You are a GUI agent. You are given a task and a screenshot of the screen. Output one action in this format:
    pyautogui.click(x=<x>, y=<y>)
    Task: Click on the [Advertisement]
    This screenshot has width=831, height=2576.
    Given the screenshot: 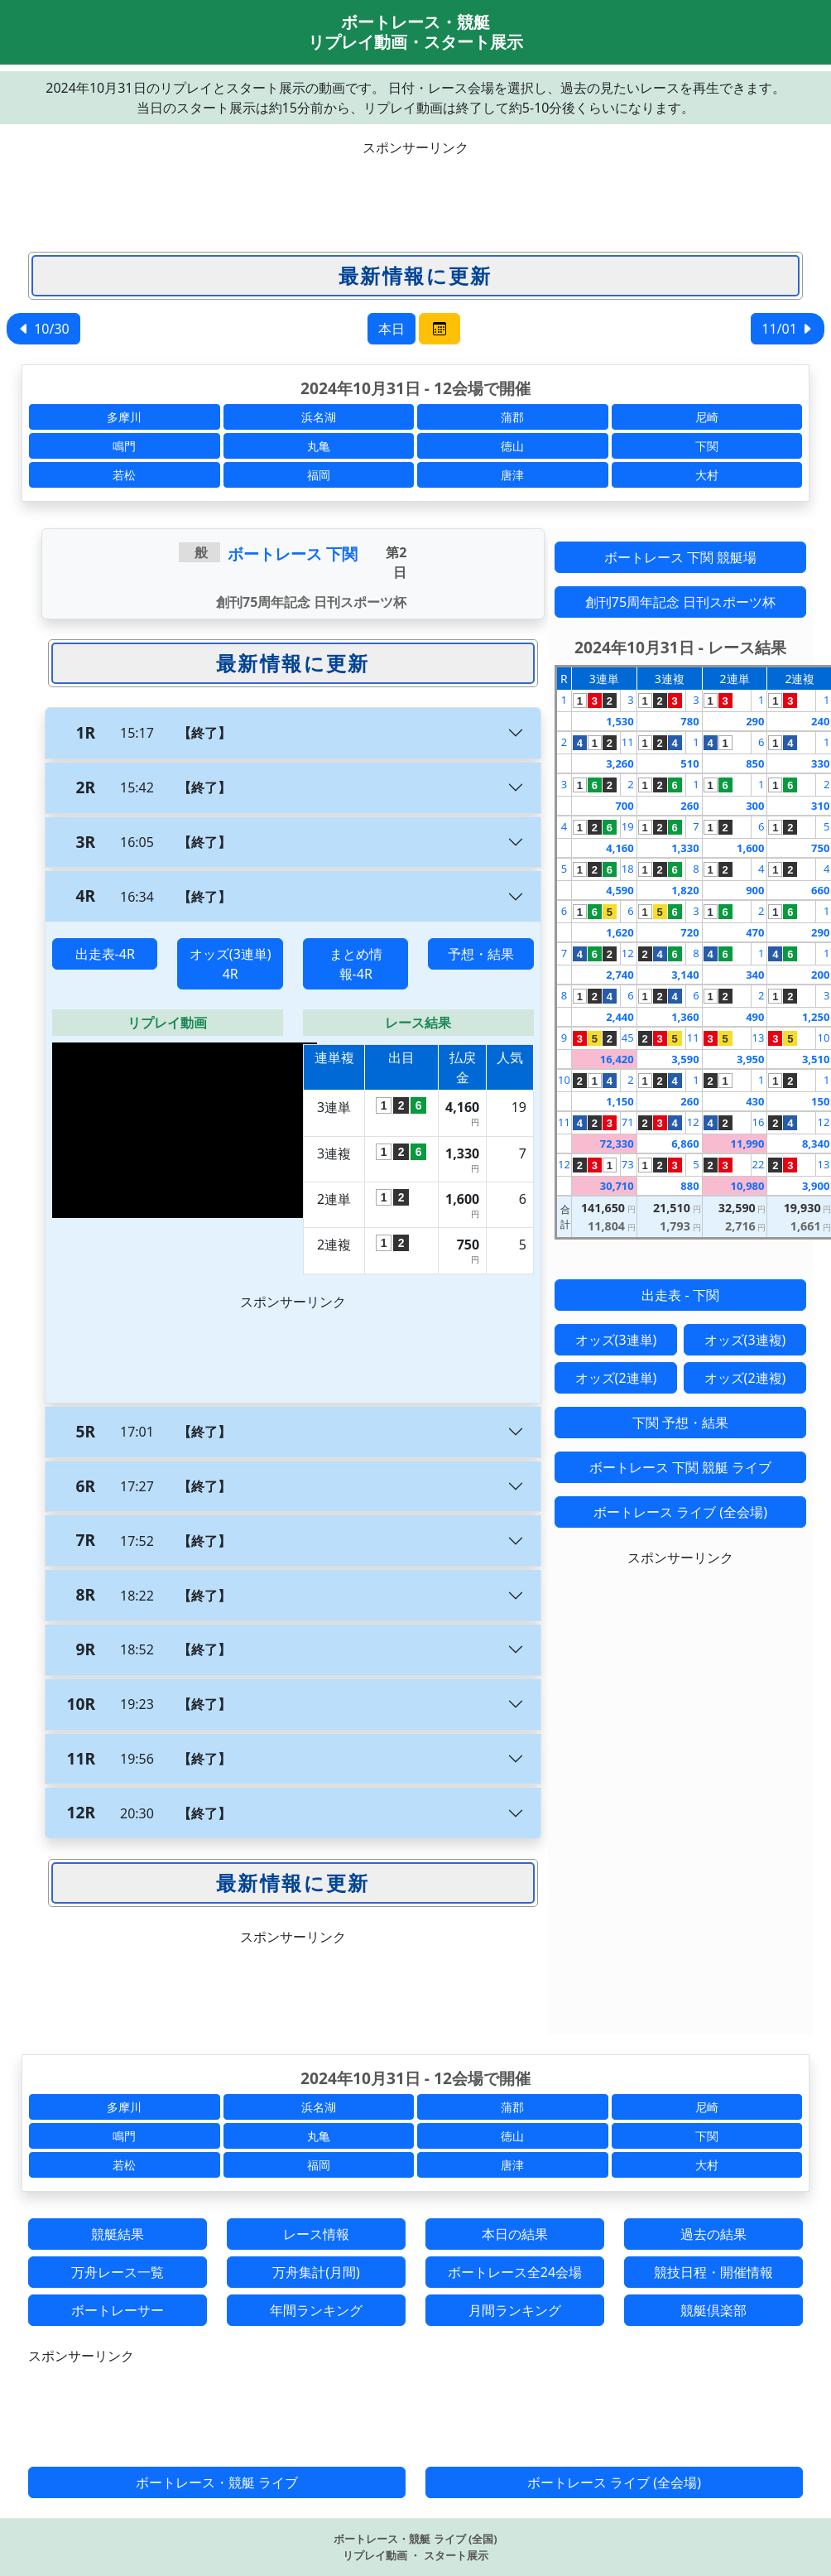 What is the action you would take?
    pyautogui.click(x=415, y=194)
    